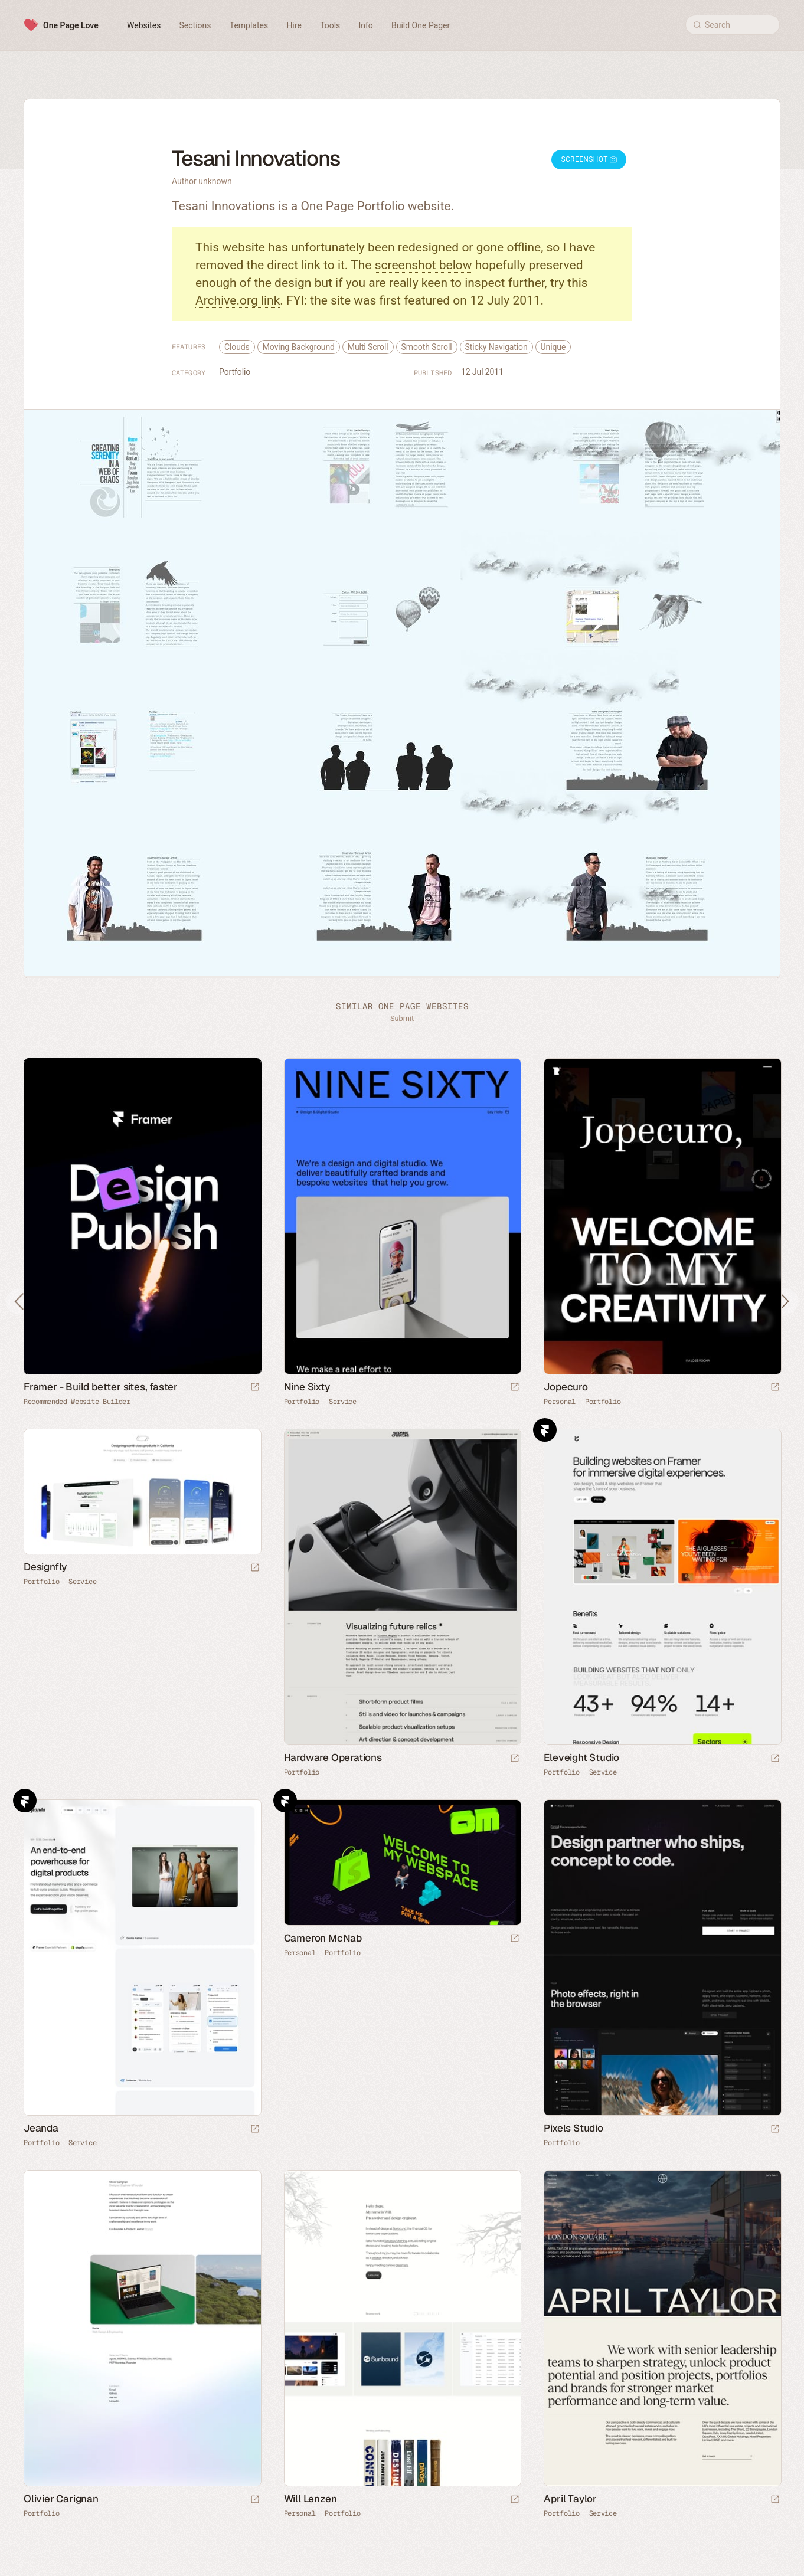 This screenshot has height=2576, width=804. What do you see at coordinates (553, 347) in the screenshot?
I see `Unique` at bounding box center [553, 347].